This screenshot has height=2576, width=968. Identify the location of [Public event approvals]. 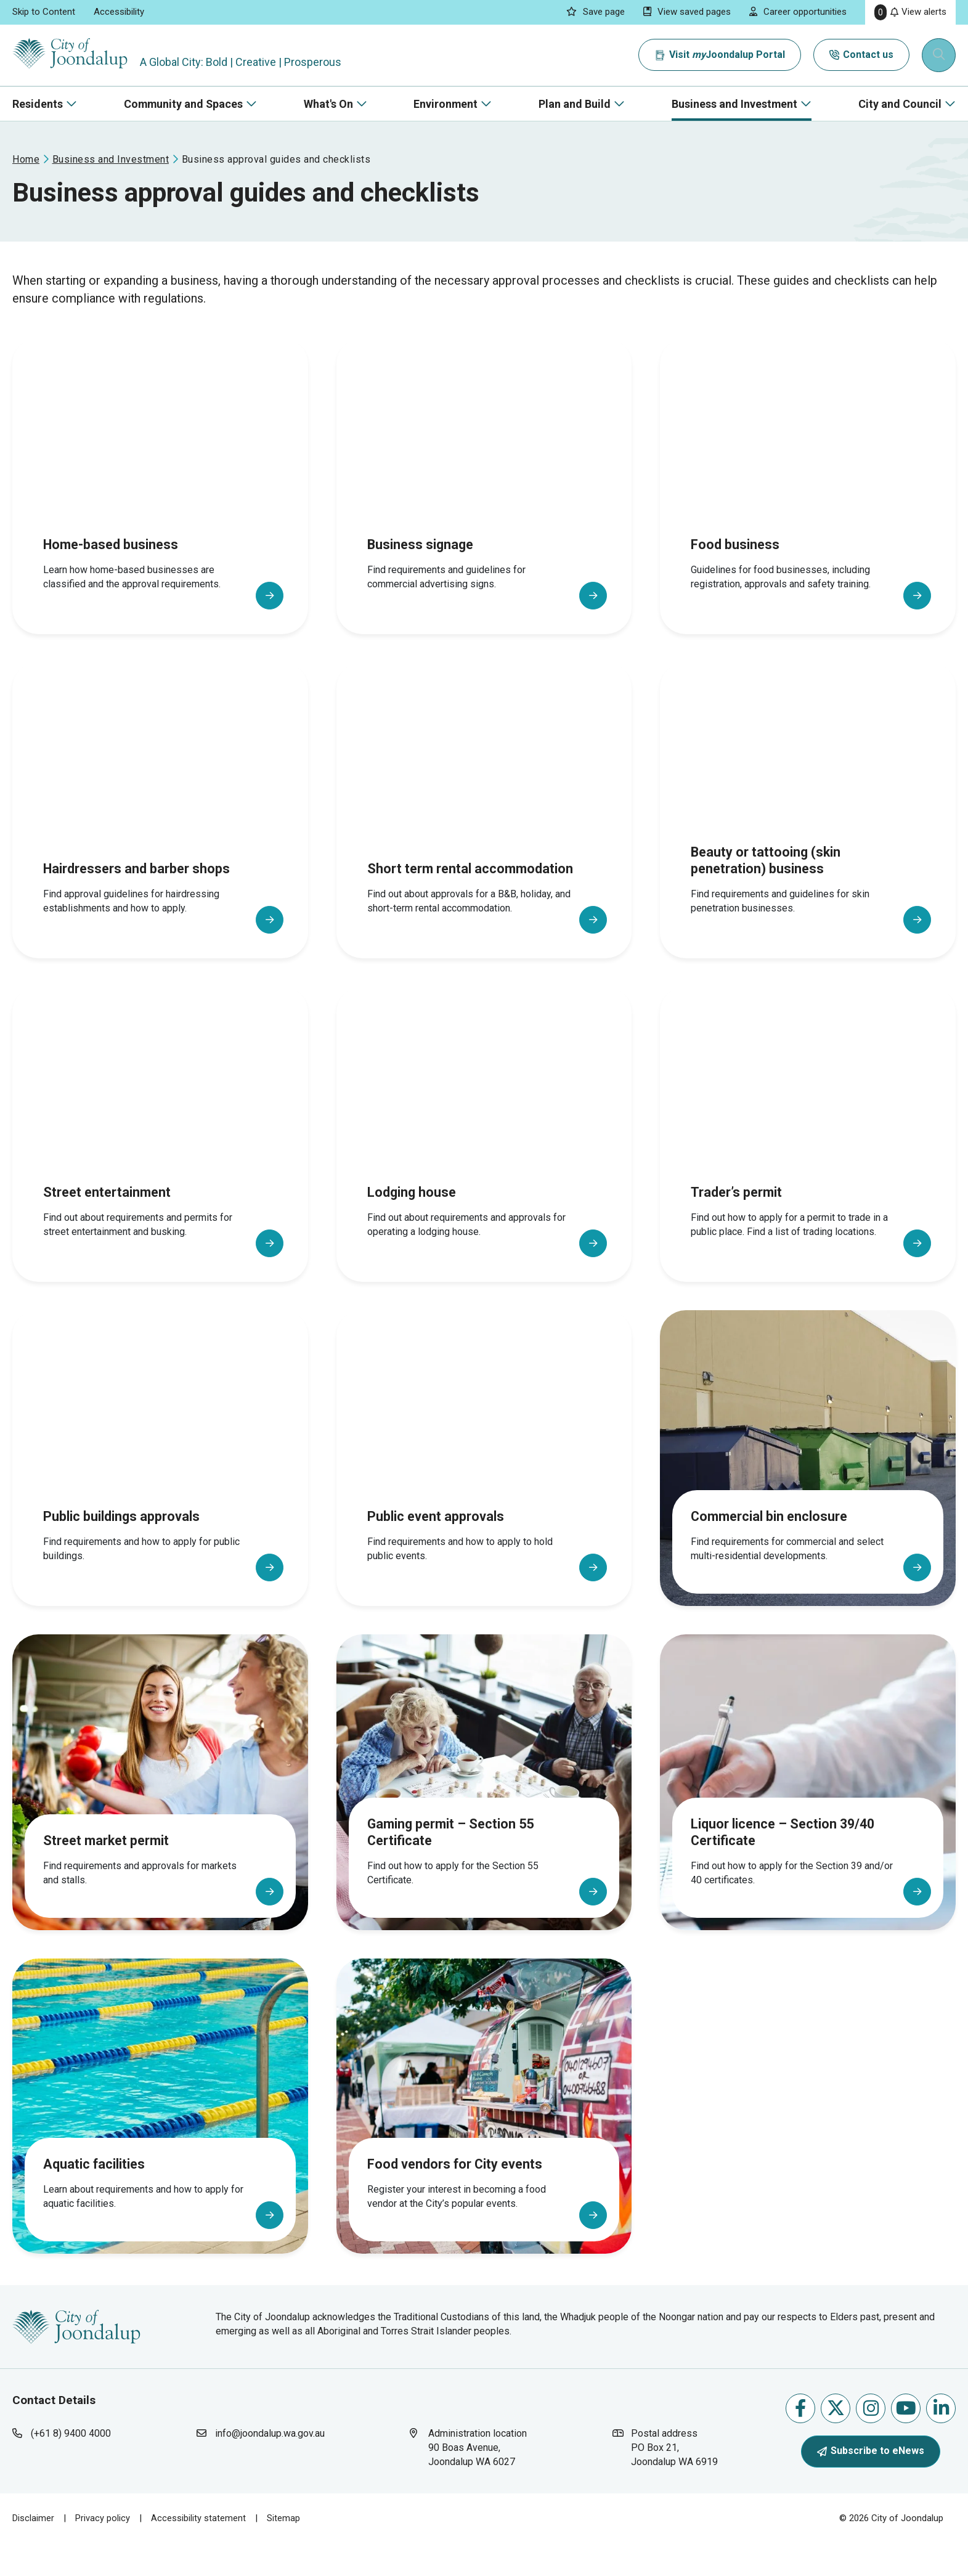
(484, 1483).